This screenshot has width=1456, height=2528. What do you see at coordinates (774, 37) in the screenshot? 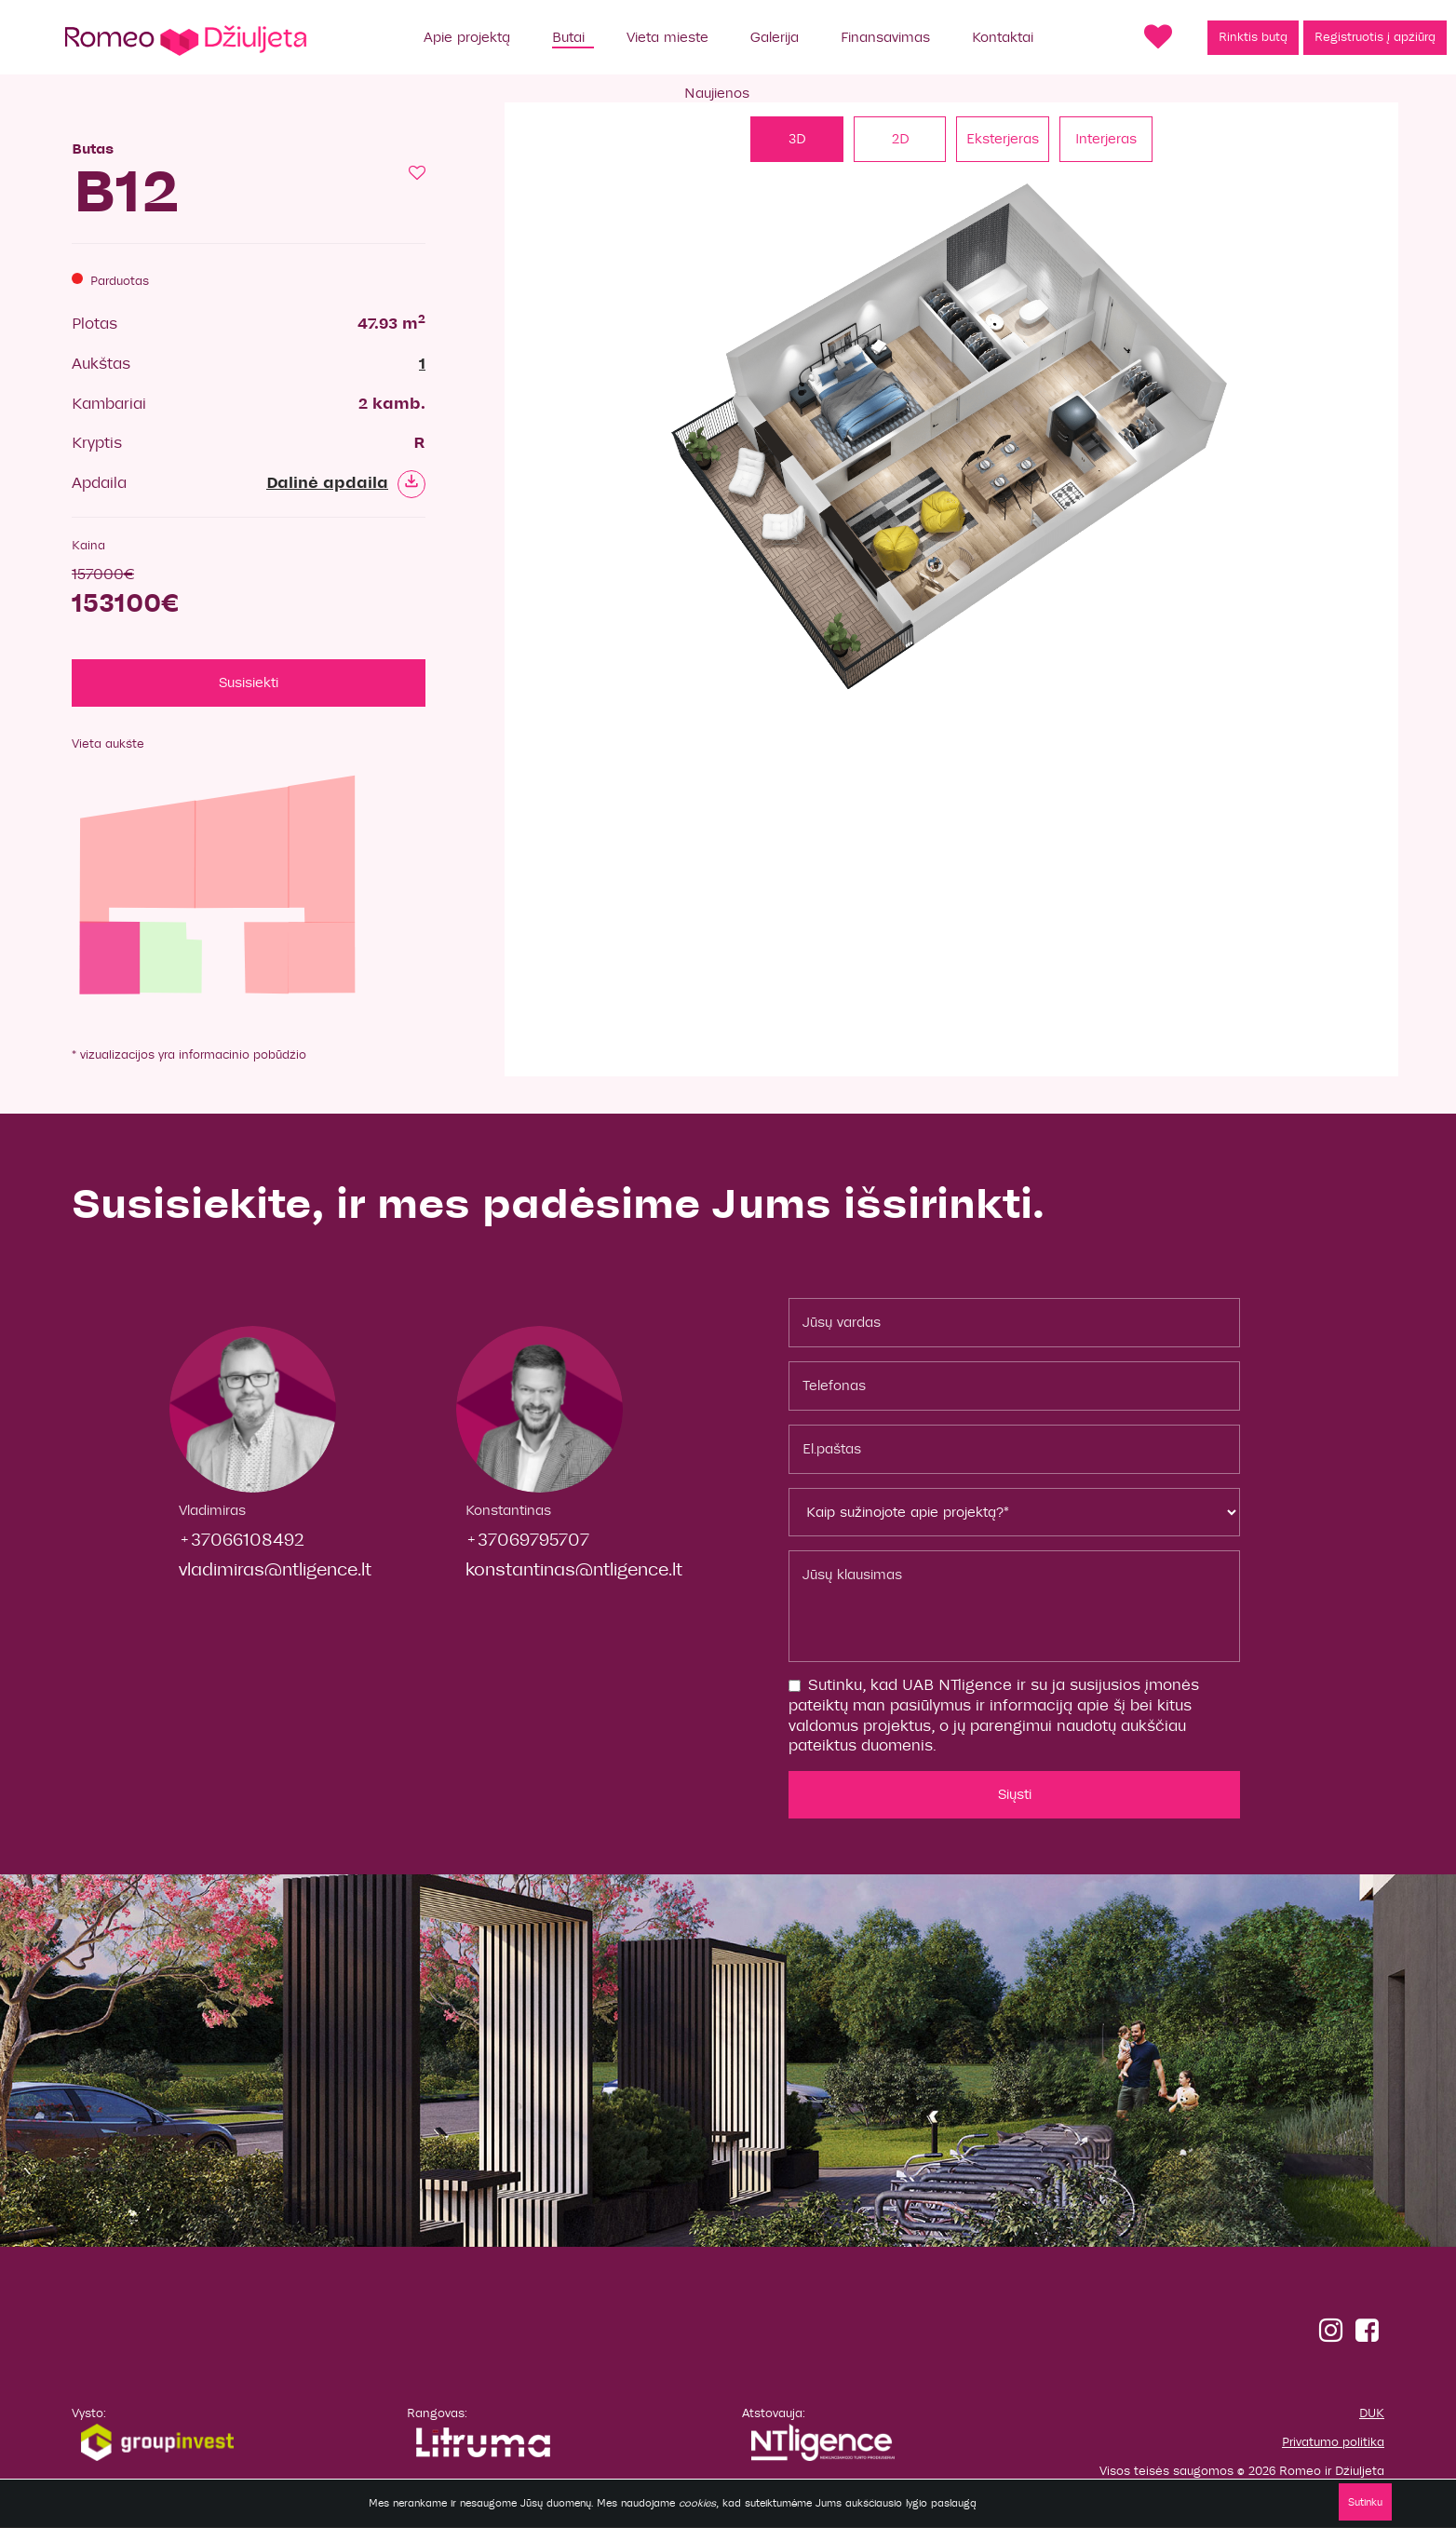
I see `Galerija` at bounding box center [774, 37].